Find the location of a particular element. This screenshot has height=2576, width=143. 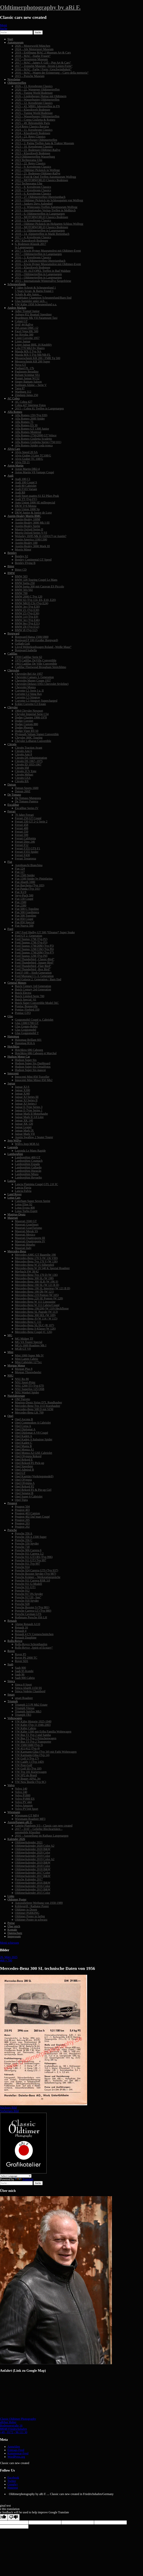

BMW 328 Touring Coupé Le Mans is located at coordinates (36, 579).